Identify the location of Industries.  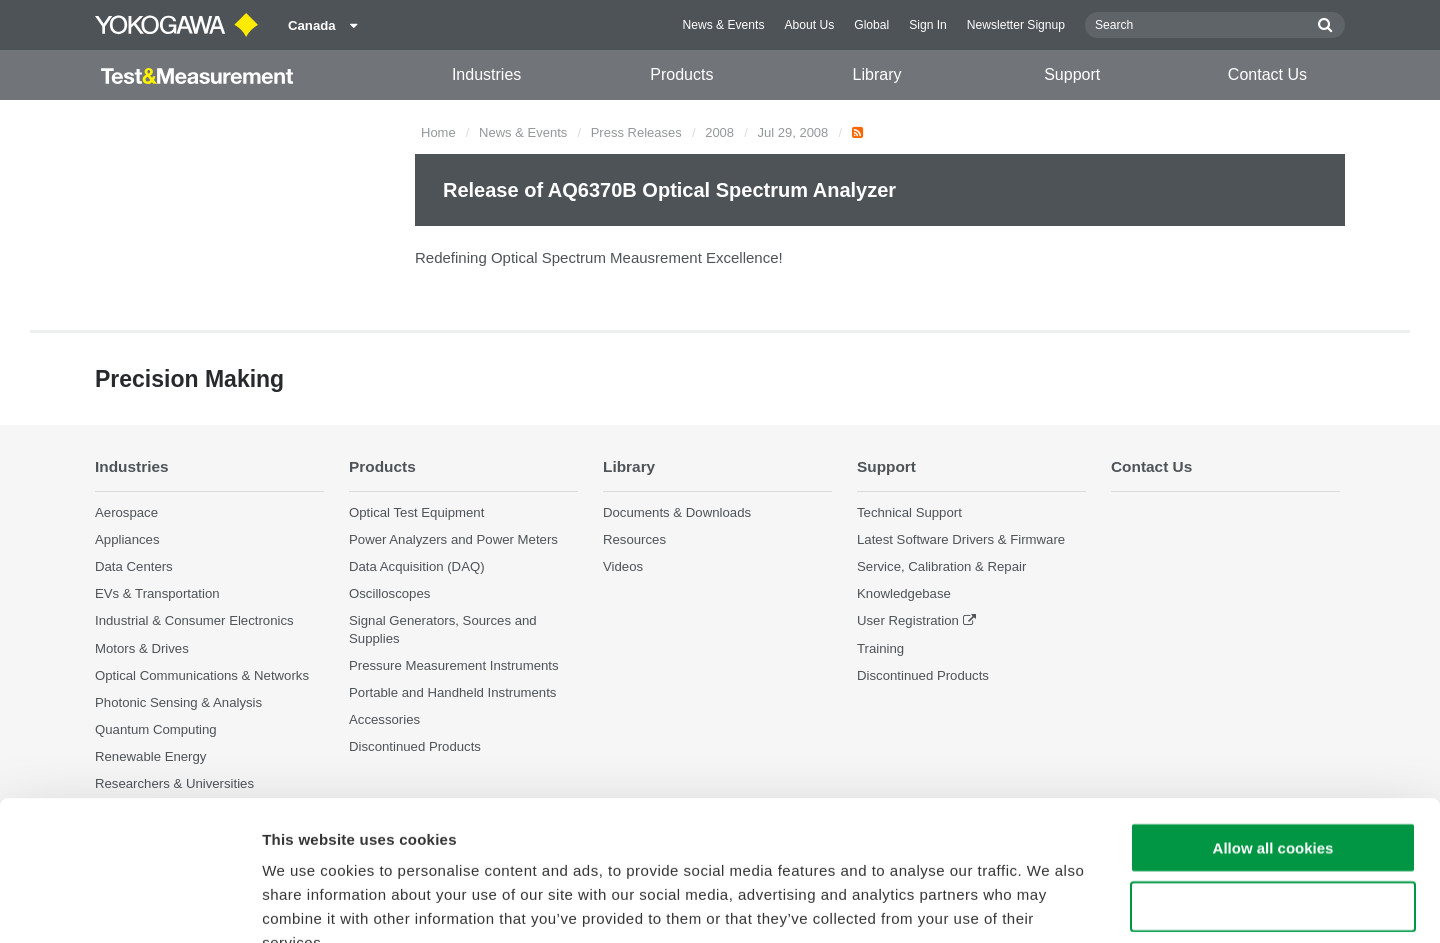
(486, 74).